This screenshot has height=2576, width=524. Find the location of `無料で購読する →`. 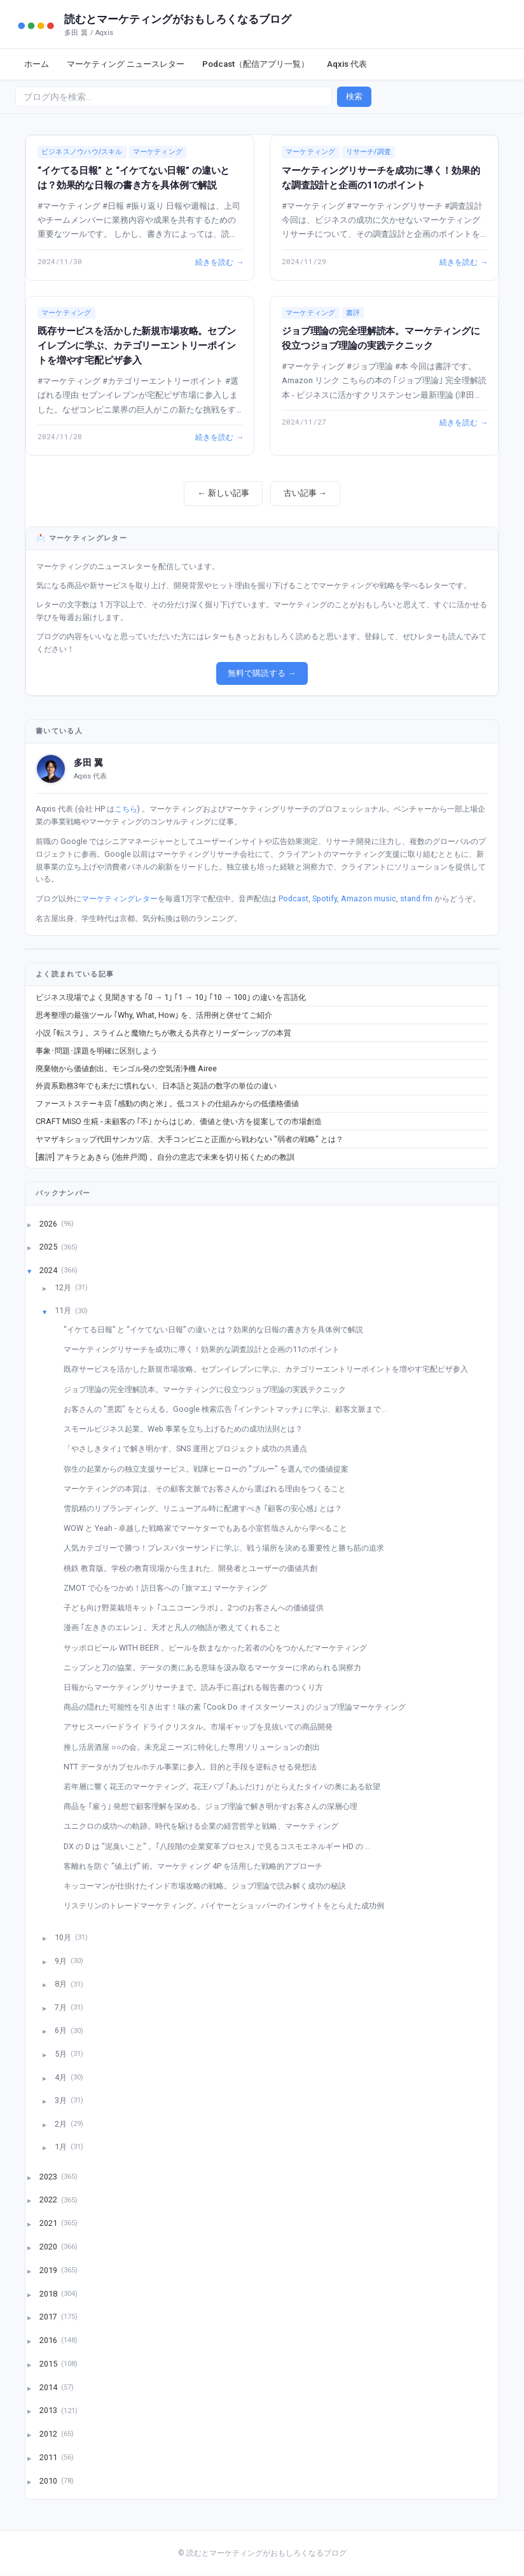

無料で購読する → is located at coordinates (262, 673).